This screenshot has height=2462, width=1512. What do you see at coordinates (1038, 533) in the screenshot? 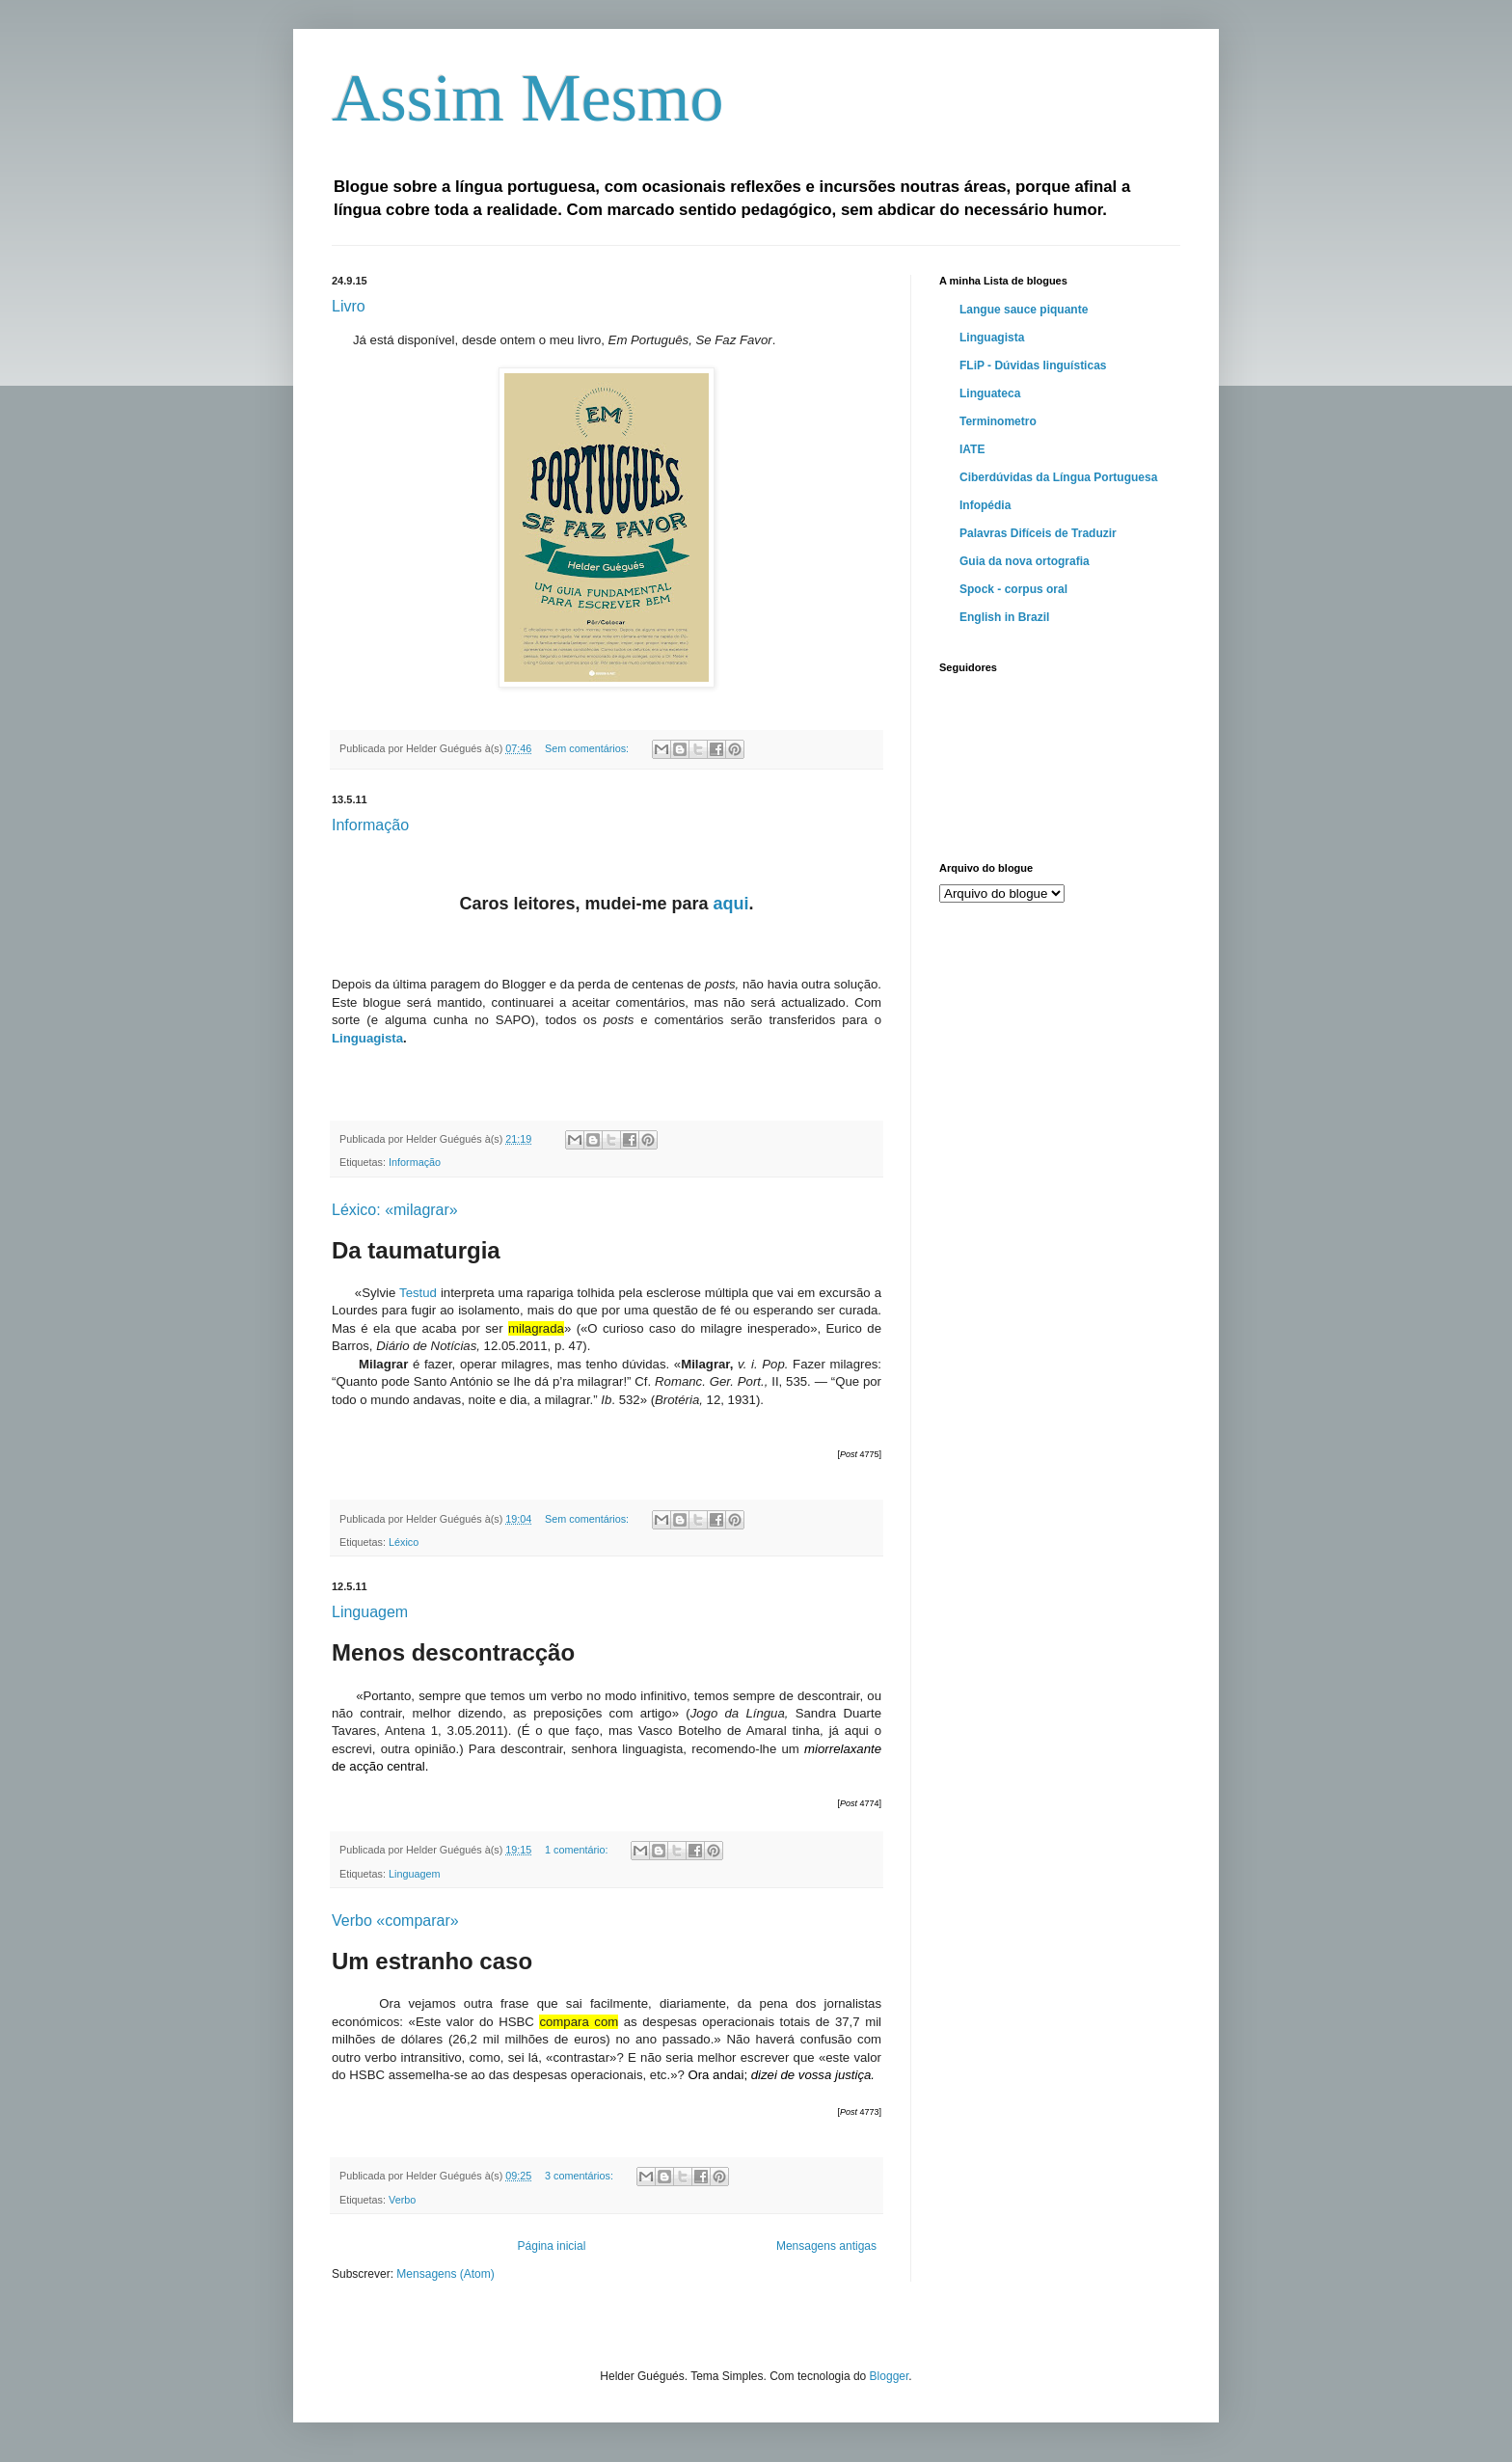
I see `Palavras Difíceis de Traduzir` at bounding box center [1038, 533].